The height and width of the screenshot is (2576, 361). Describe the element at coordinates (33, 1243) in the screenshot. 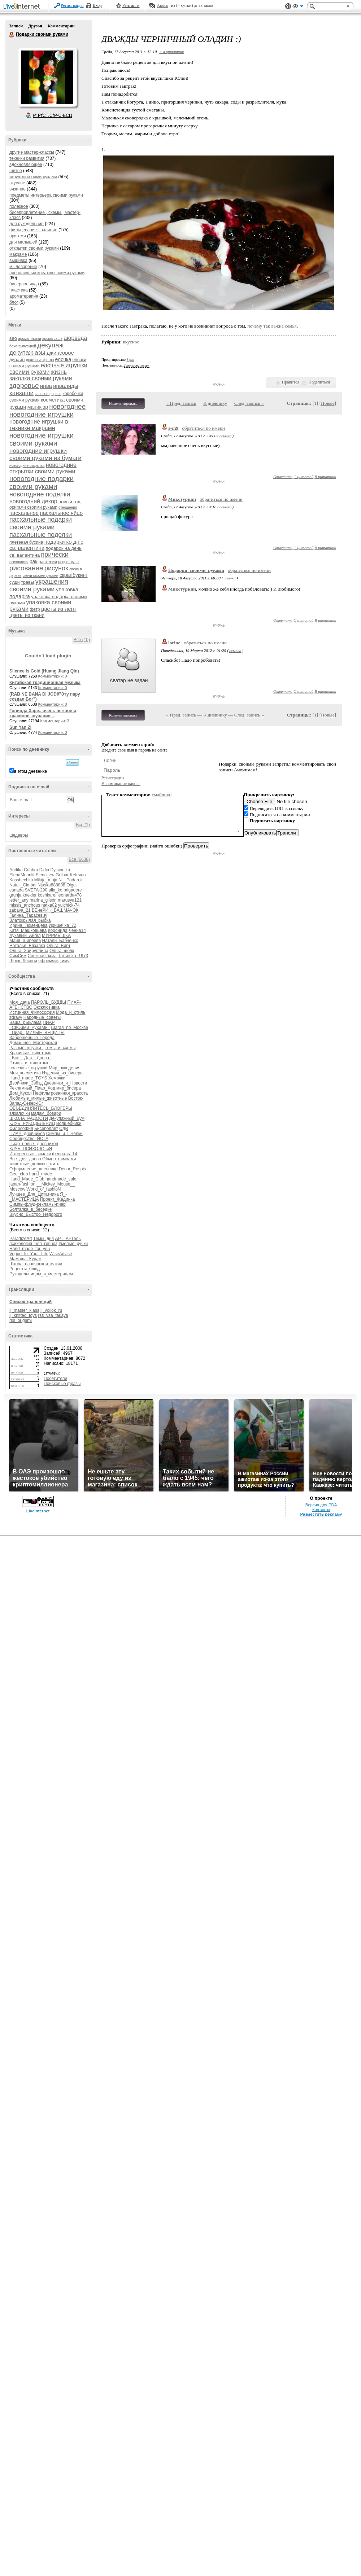

I see `психология_нлп_гипноз` at that location.